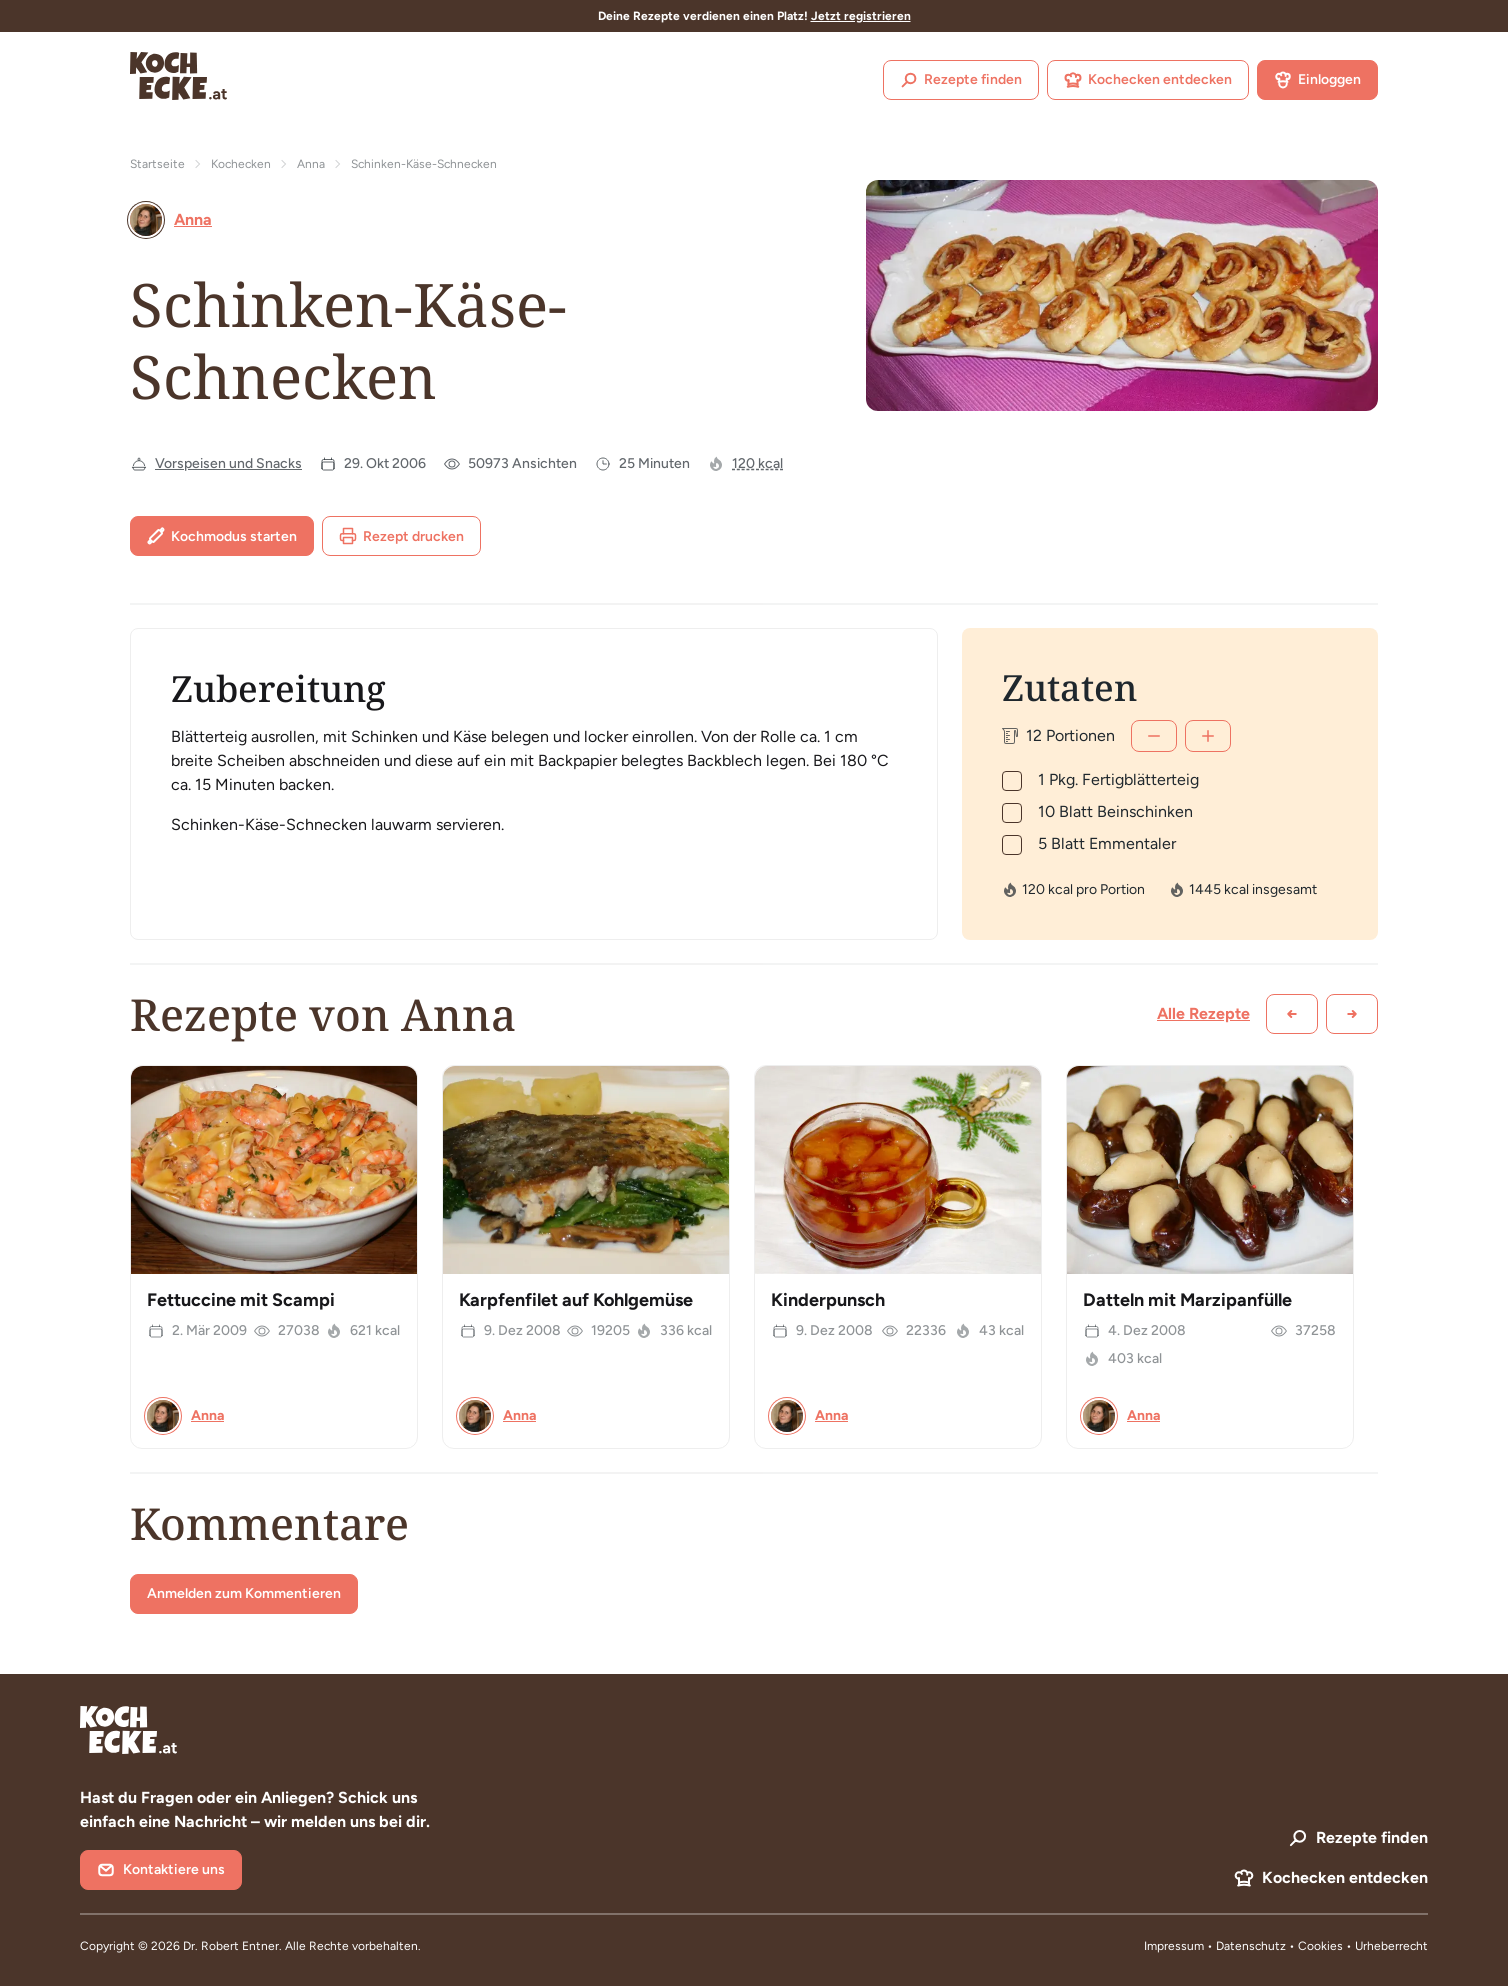  I want to click on Vorspeisen und Snacks, so click(228, 463).